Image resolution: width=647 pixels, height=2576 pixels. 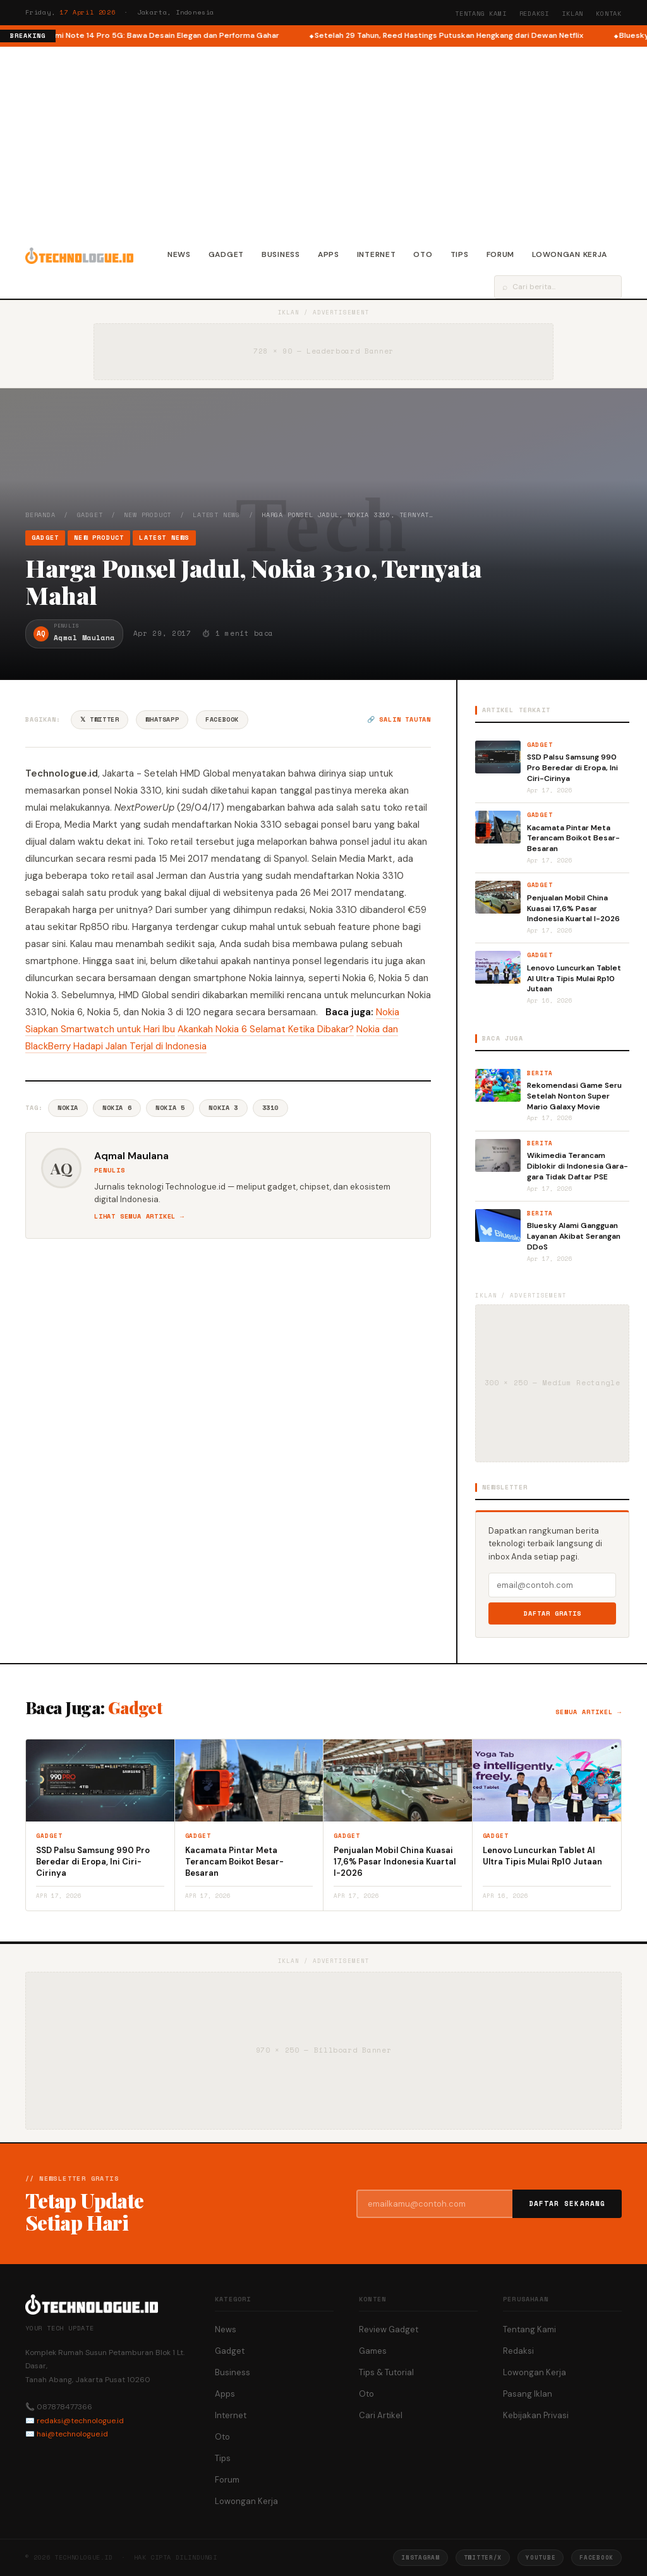 I want to click on redaksi@technologue.id, so click(x=80, y=2421).